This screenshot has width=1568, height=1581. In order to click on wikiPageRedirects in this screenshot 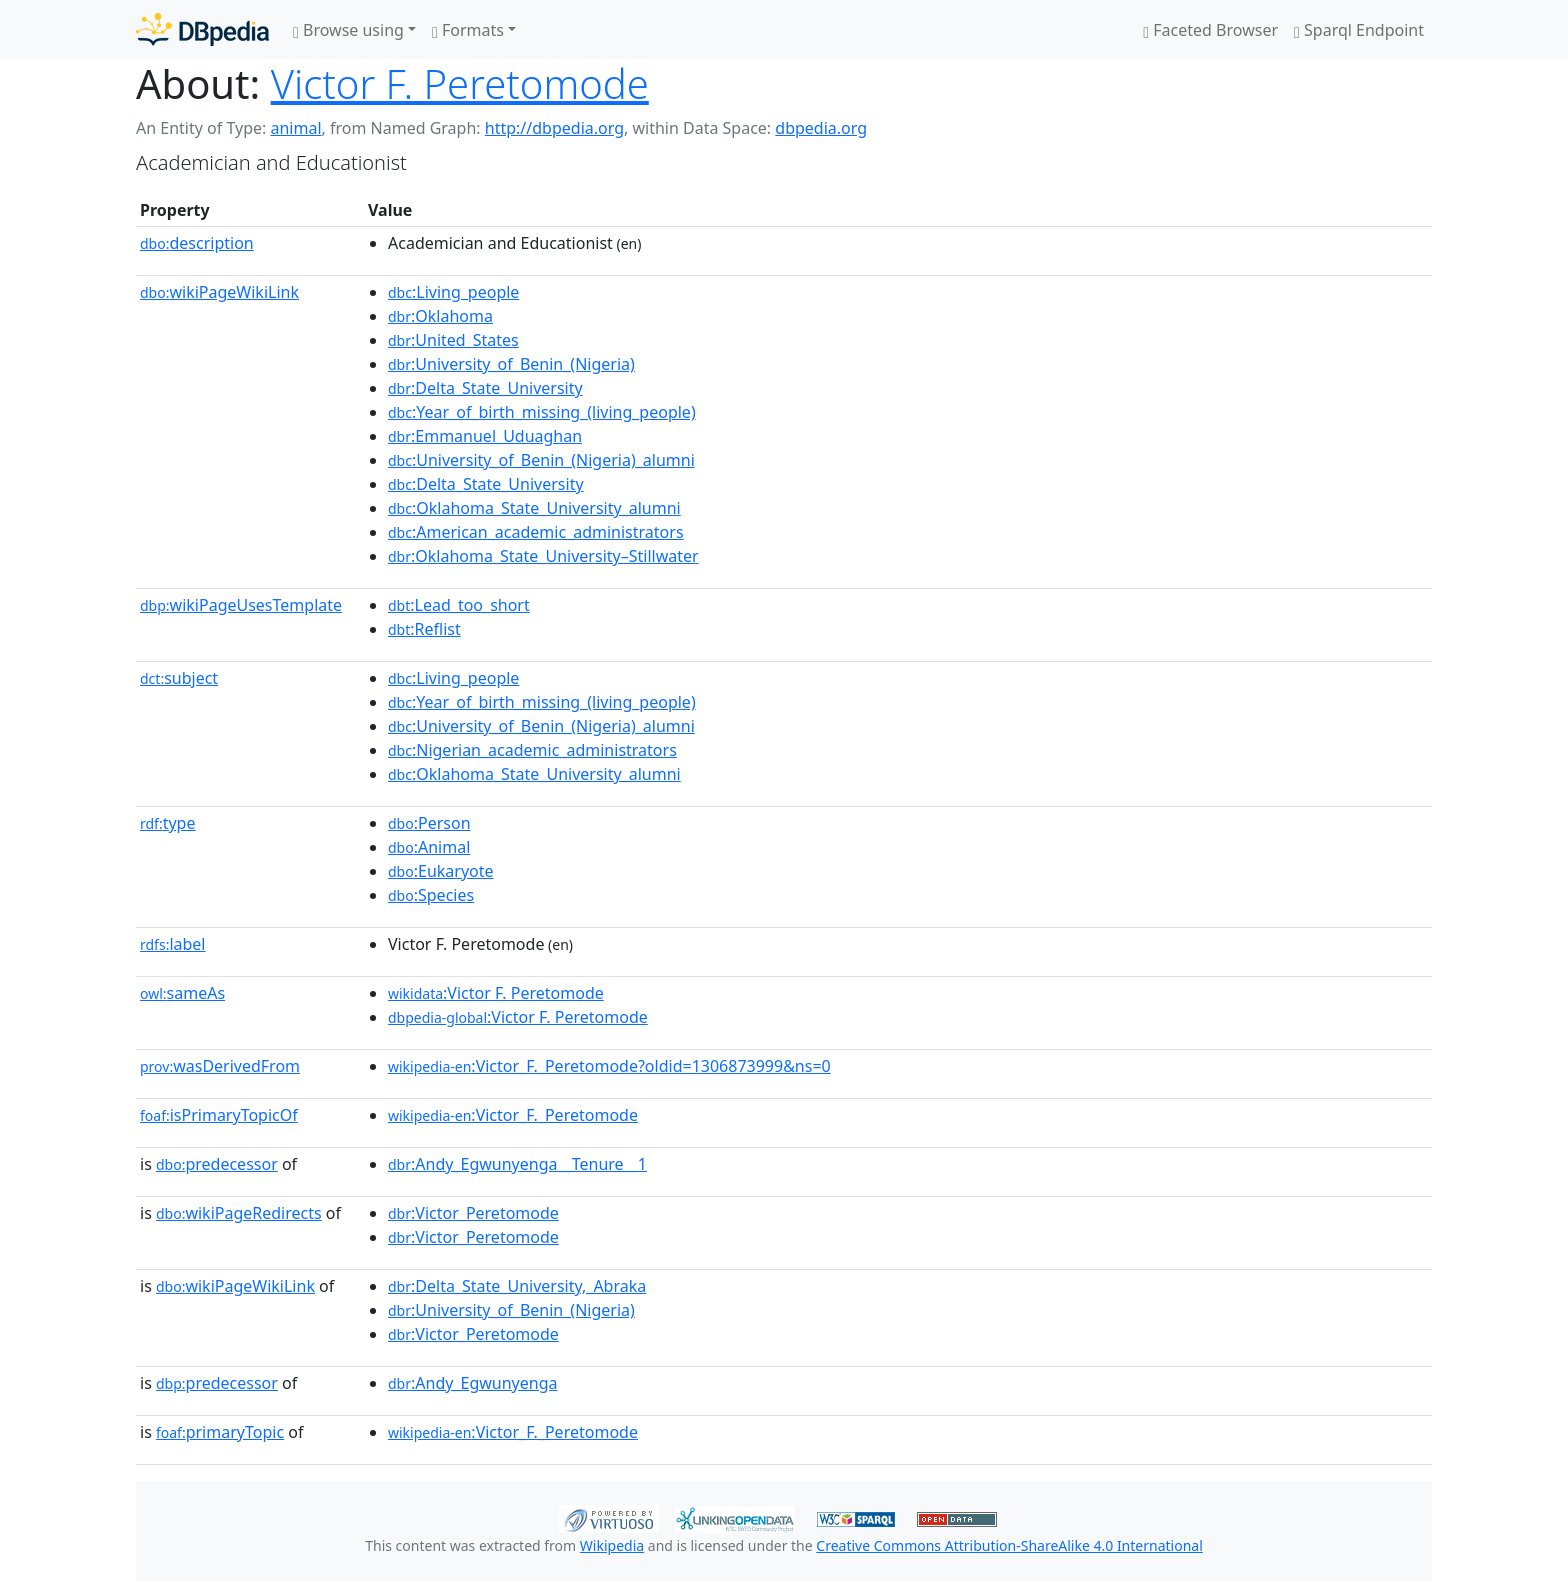, I will do `click(239, 1213)`.